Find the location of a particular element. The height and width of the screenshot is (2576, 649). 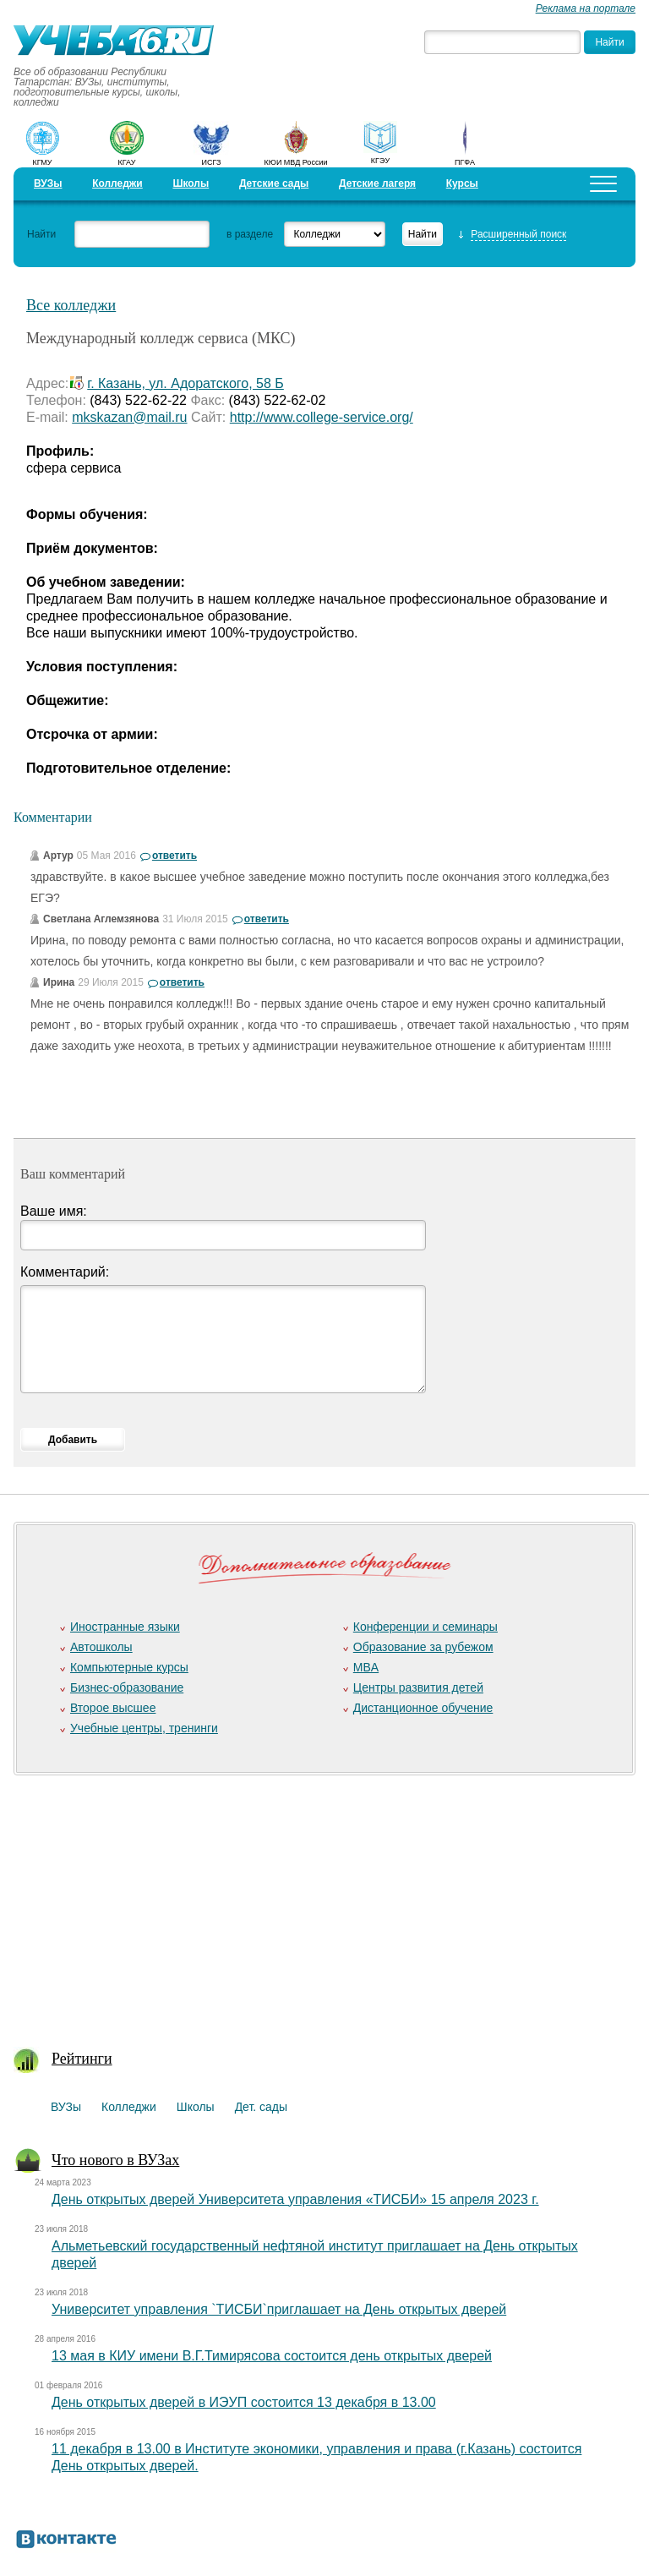

Иностранные языки is located at coordinates (125, 1626).